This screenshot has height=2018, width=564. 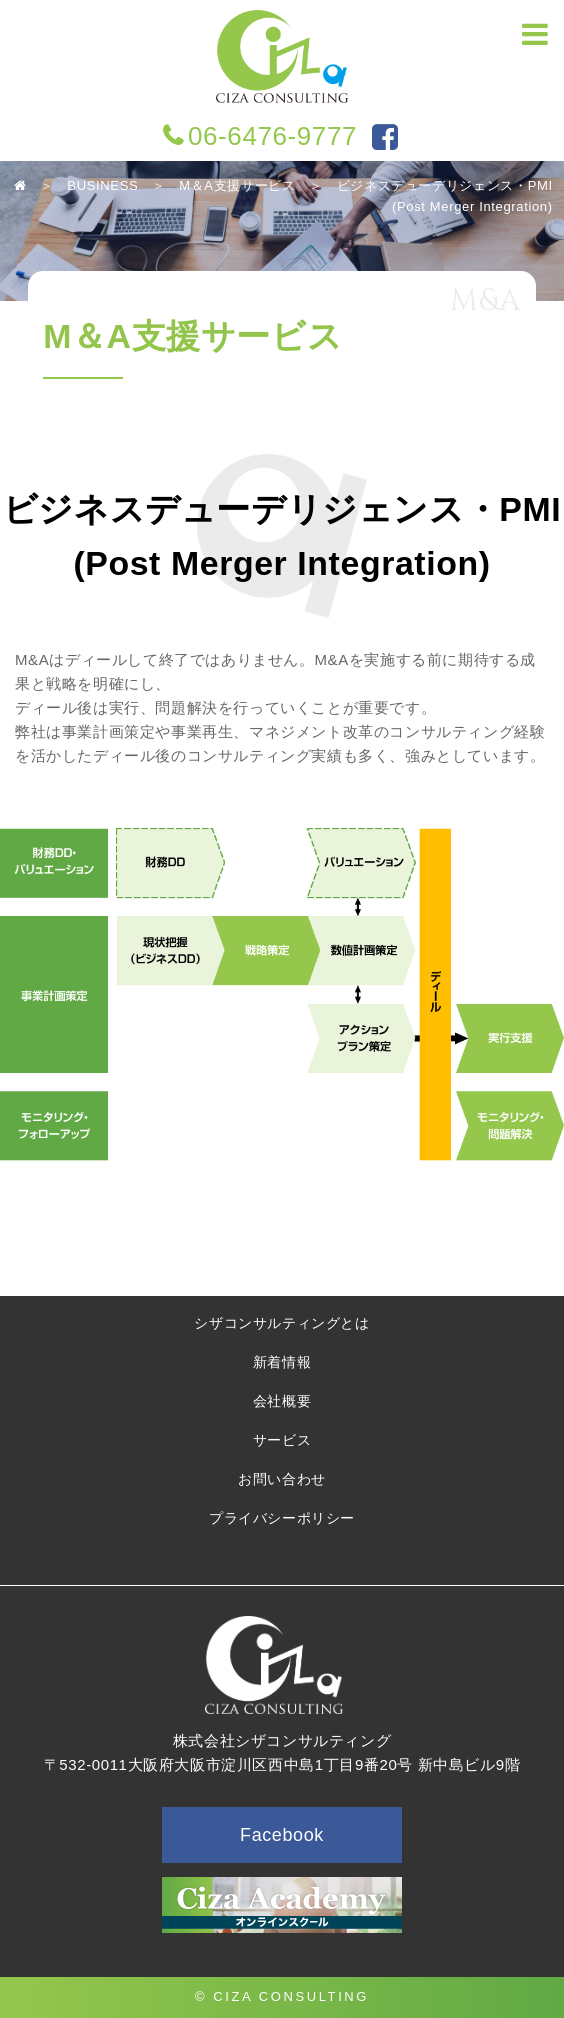 What do you see at coordinates (102, 185) in the screenshot?
I see `BUSINESS` at bounding box center [102, 185].